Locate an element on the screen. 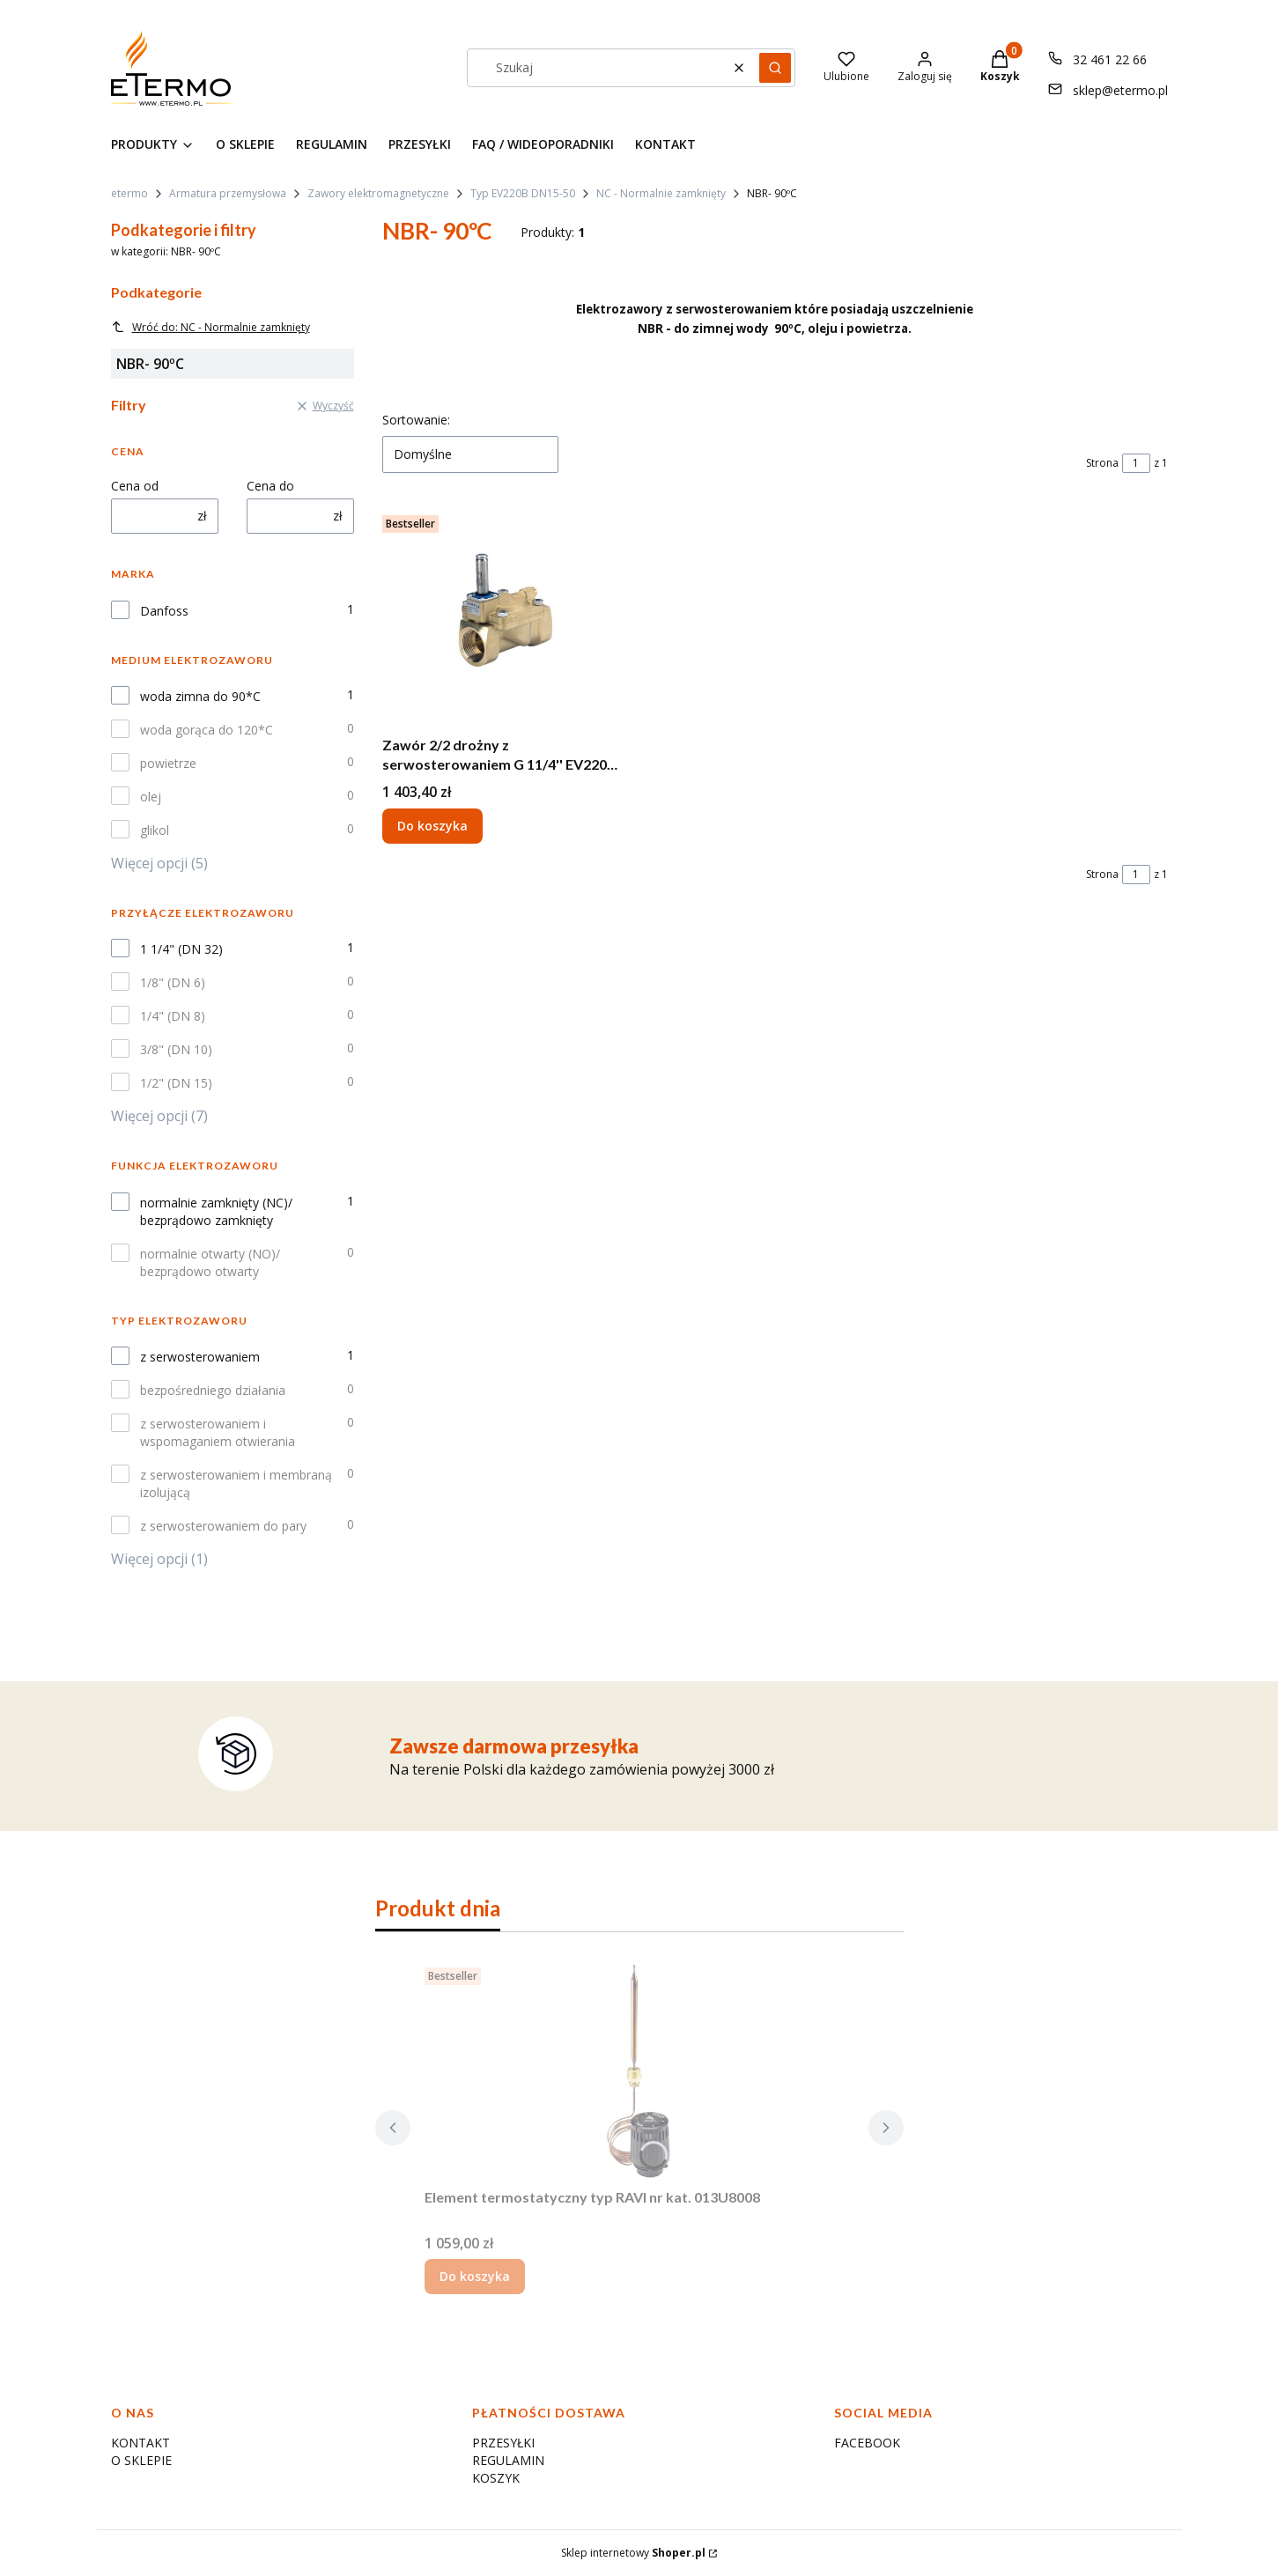 This screenshot has width=1278, height=2576. Do koszyka [Do koszyka Element termostatyczny typ RAVI nr kat. 013U8008] is located at coordinates (475, 2276).